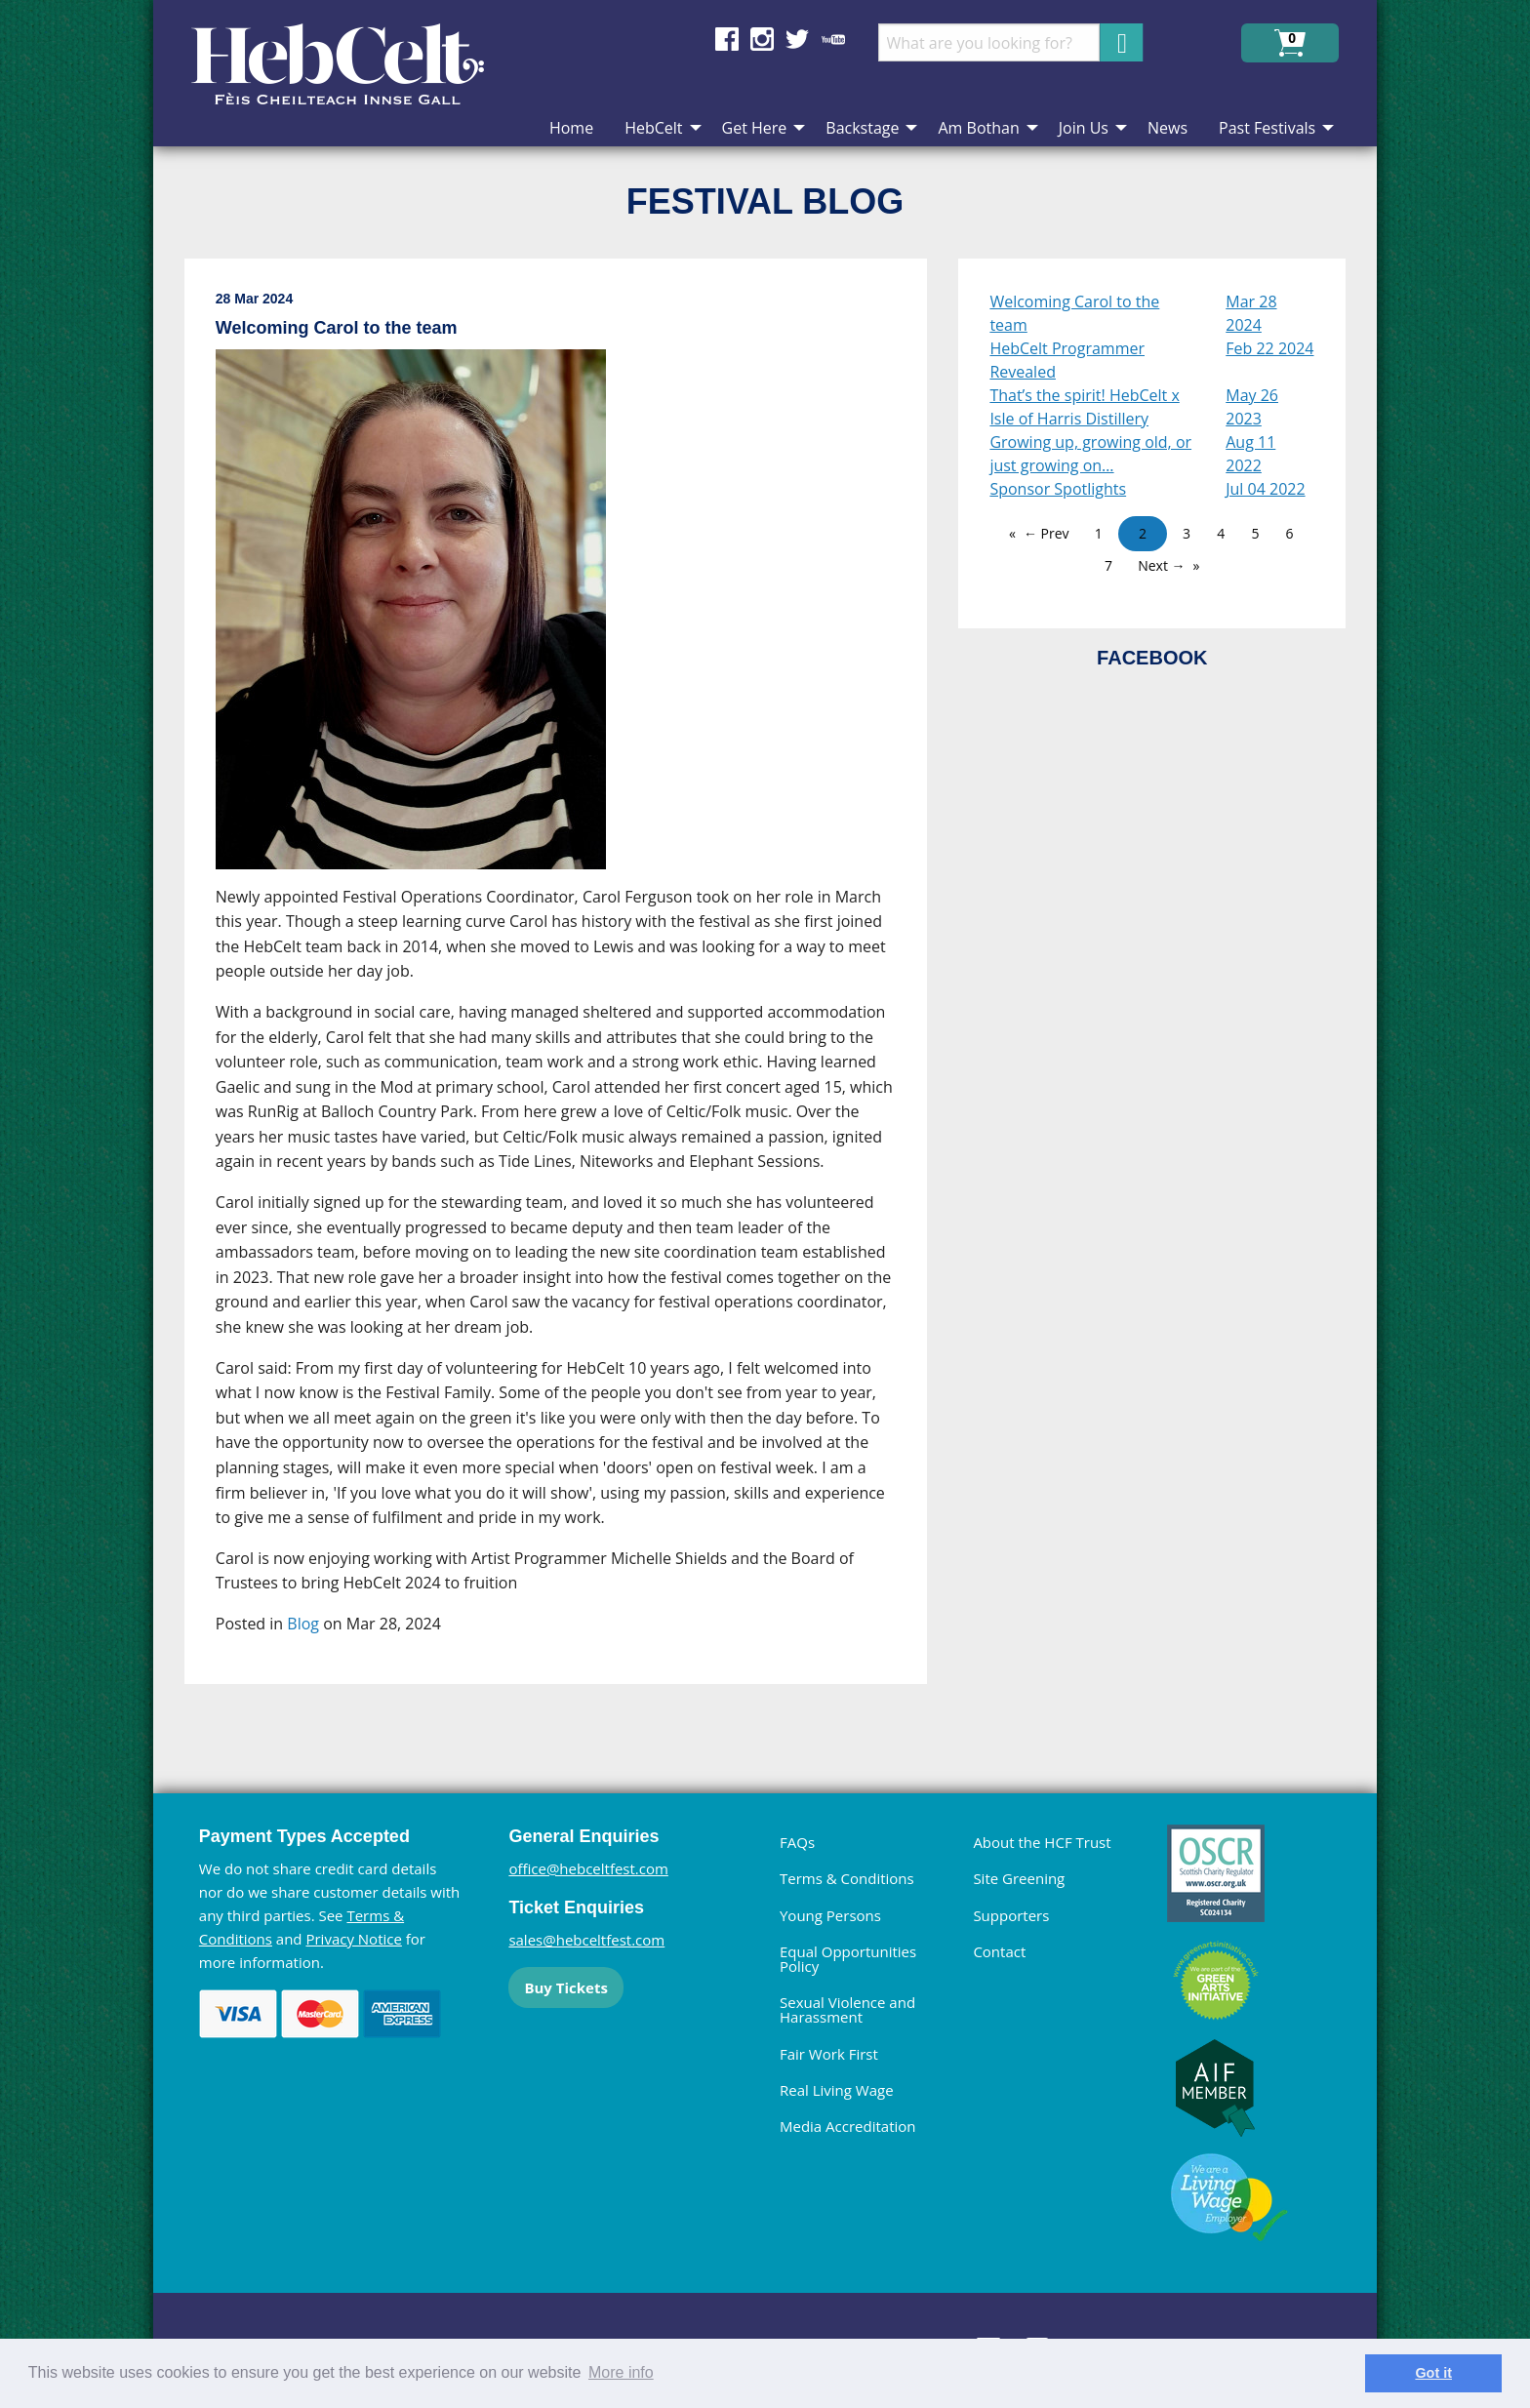  I want to click on sales@hebceltfest.com, so click(586, 1939).